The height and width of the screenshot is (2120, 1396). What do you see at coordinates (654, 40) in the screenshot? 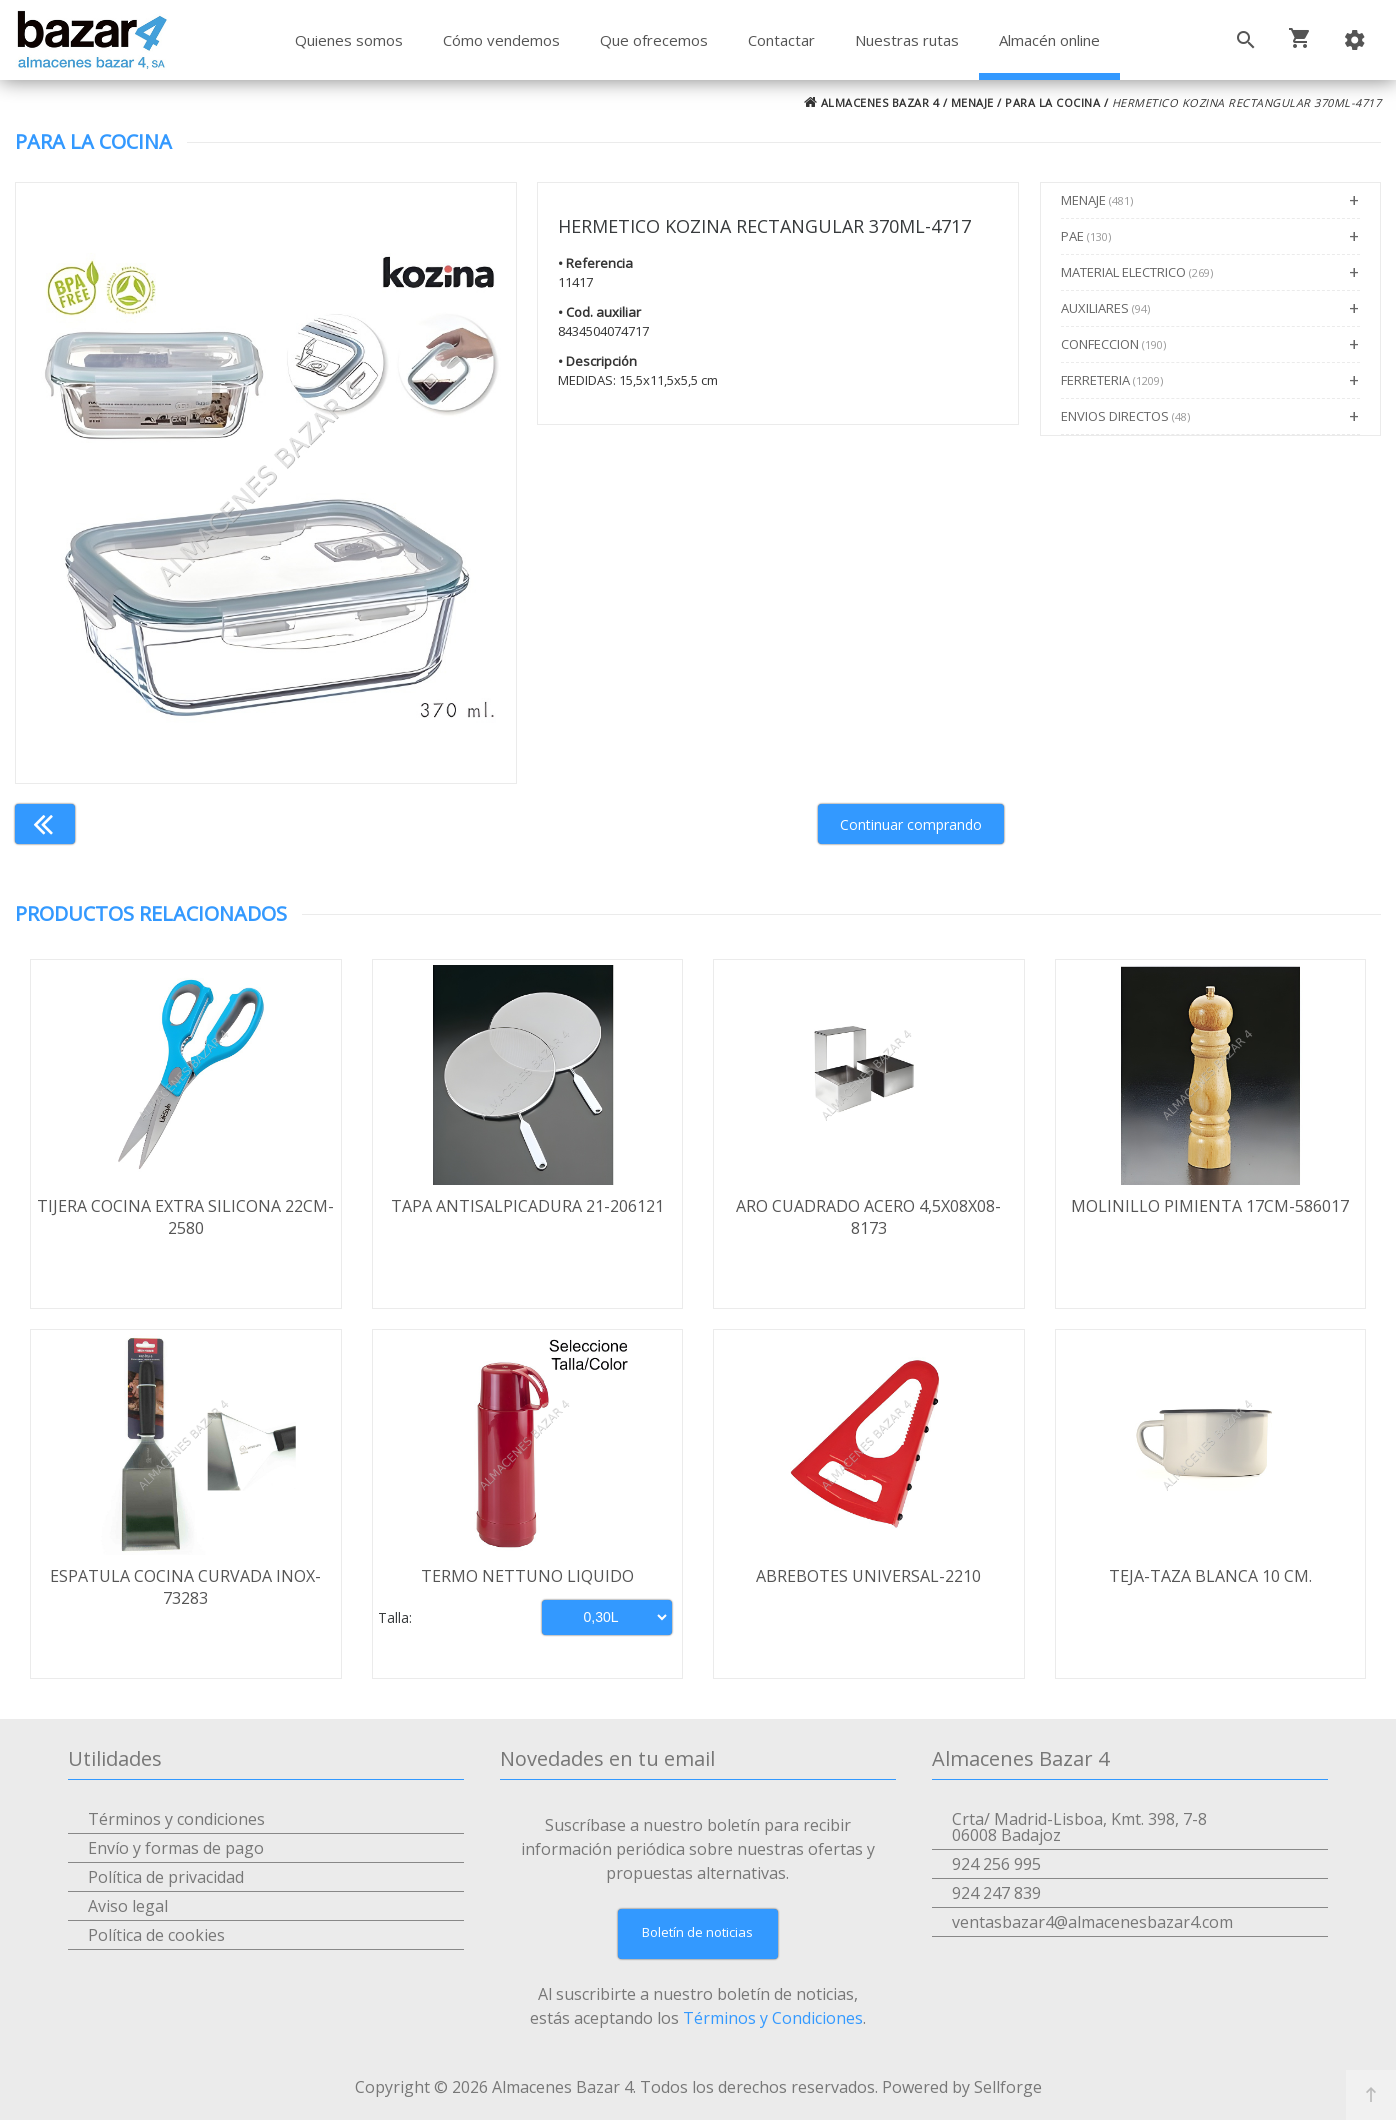
I see `Que ofrecemos` at bounding box center [654, 40].